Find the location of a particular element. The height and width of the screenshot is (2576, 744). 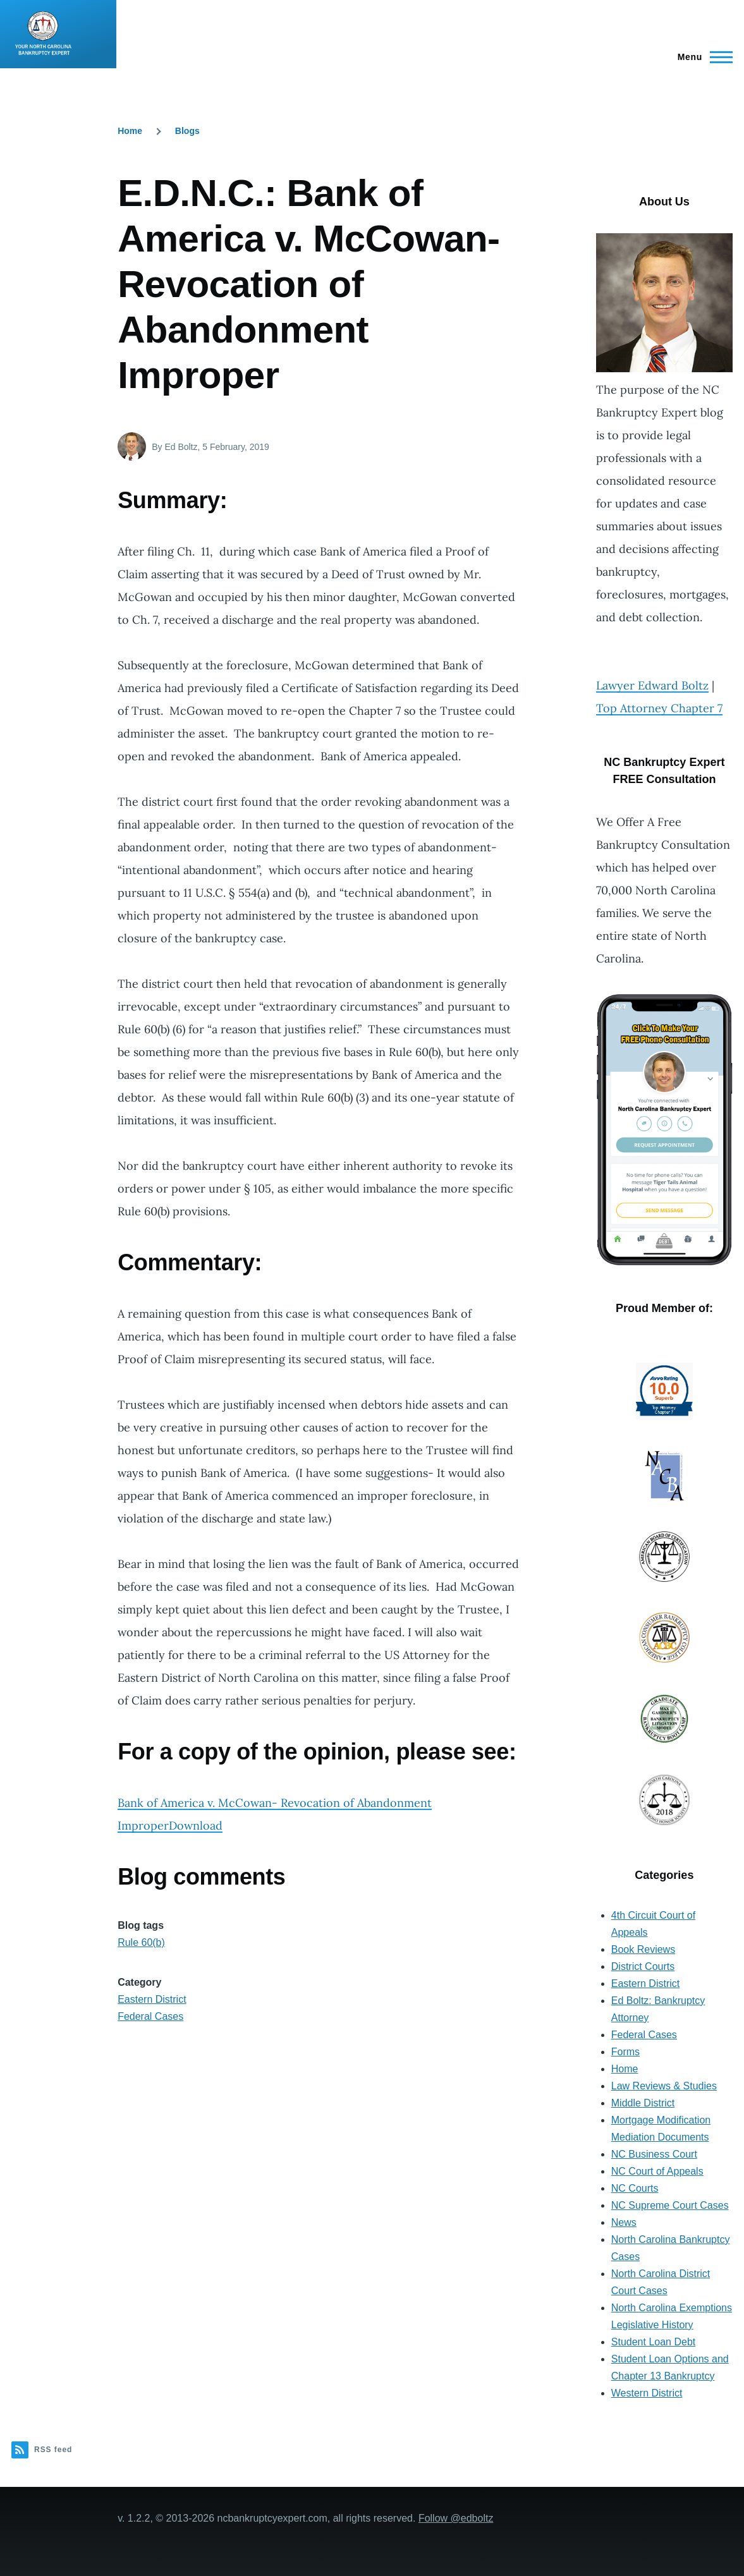

Blogs is located at coordinates (187, 131).